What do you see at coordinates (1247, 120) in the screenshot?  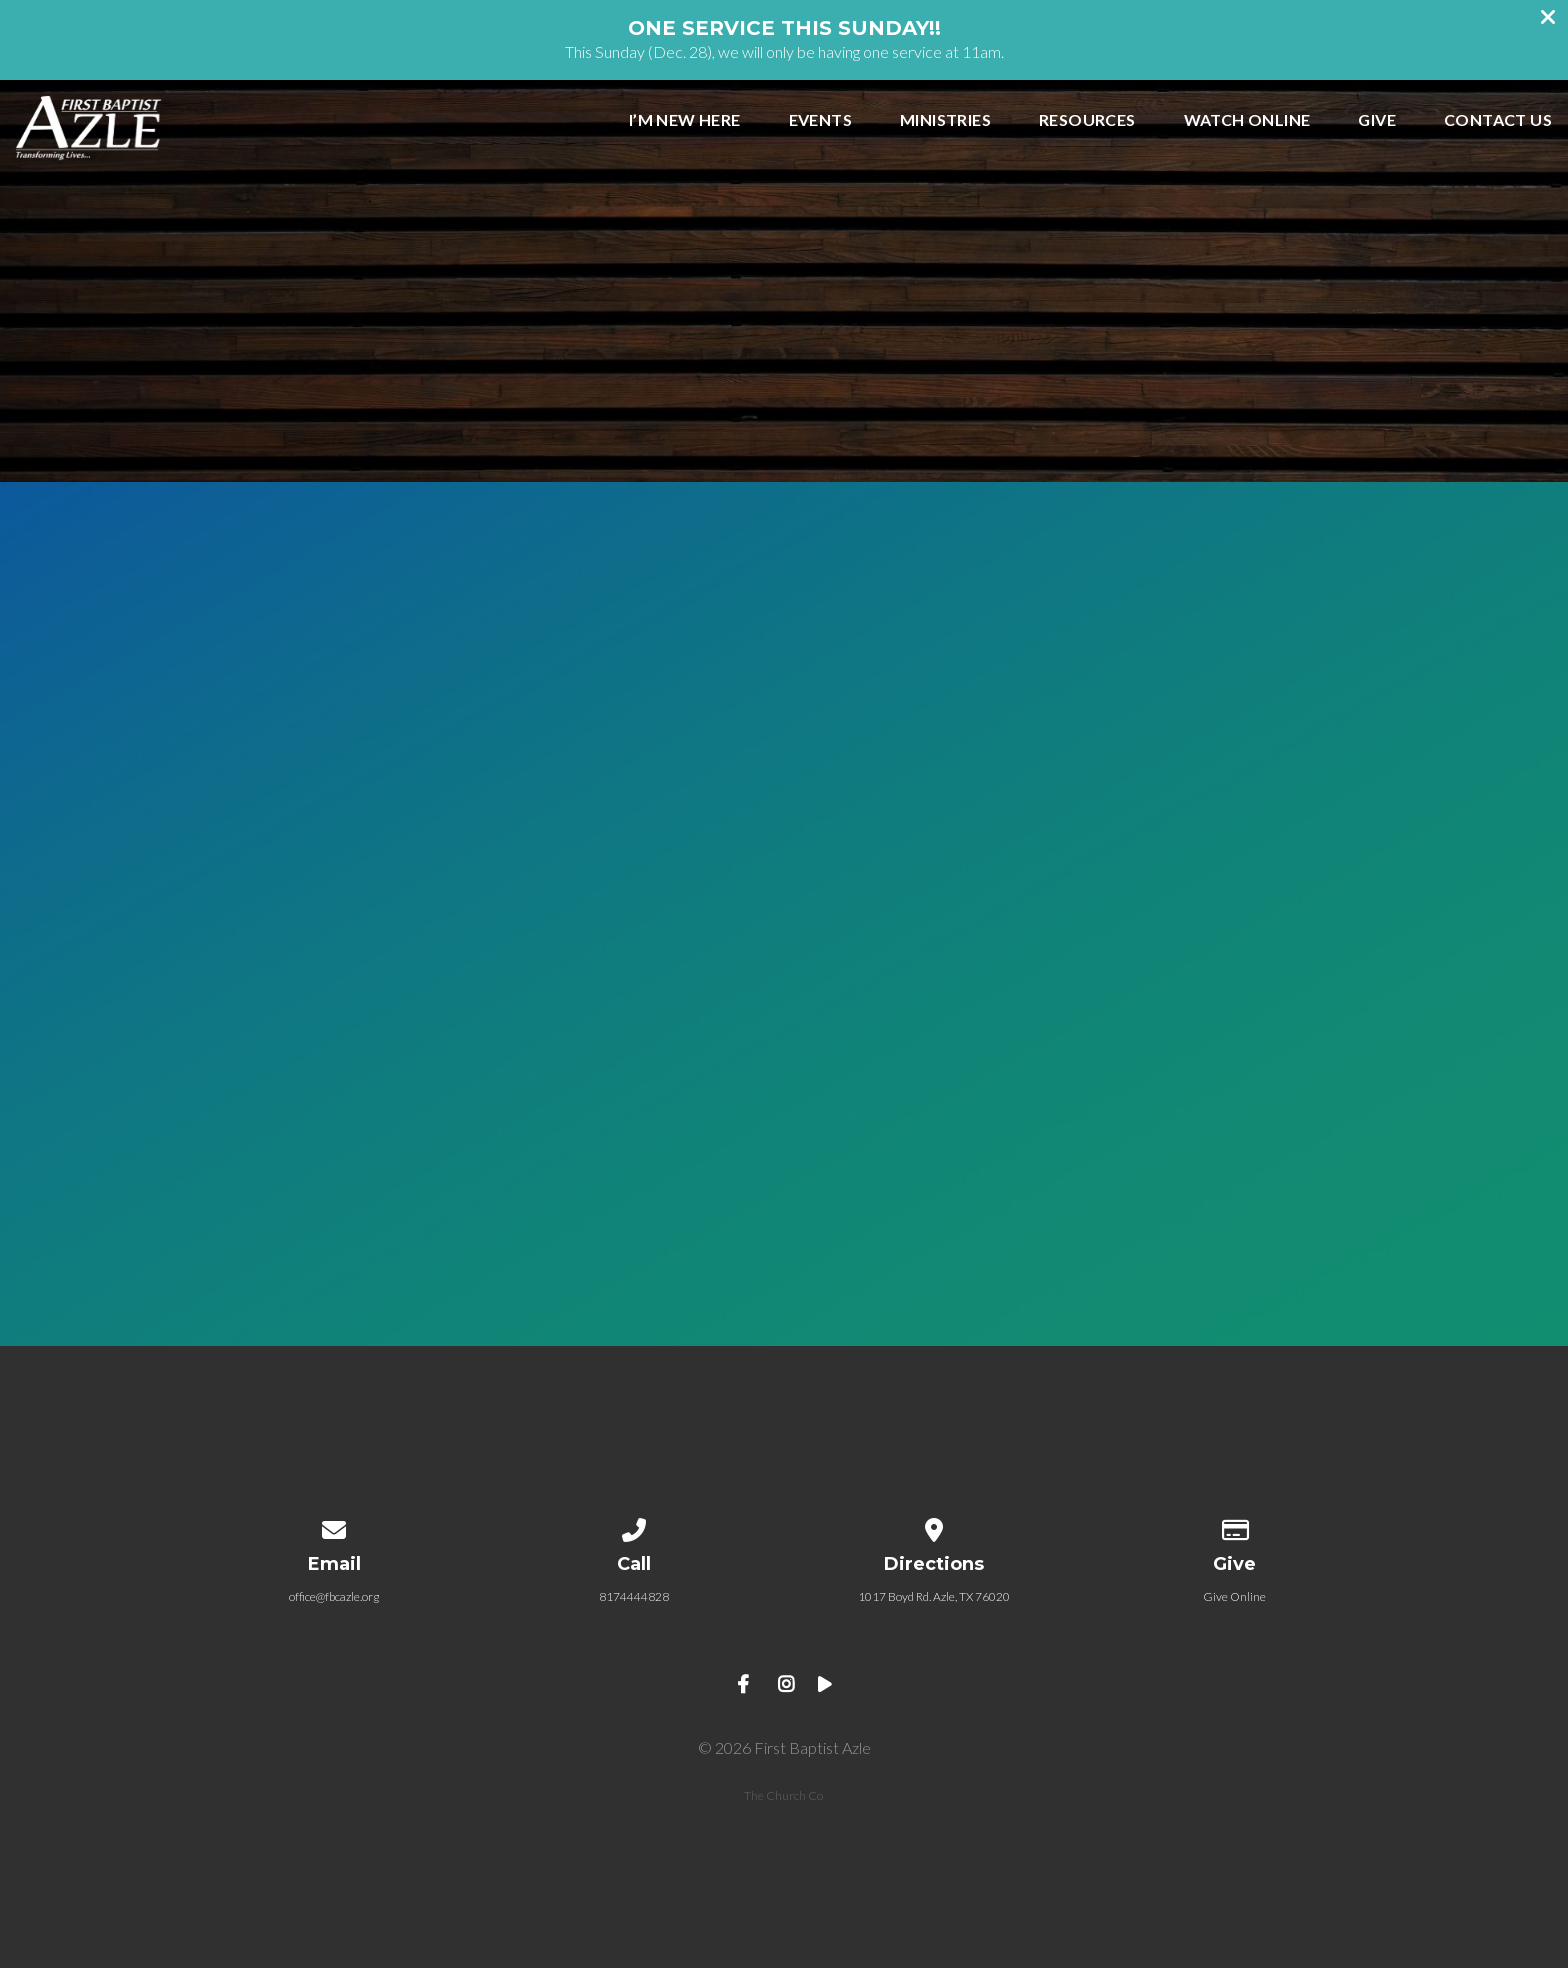 I see `WATCH ONLINE` at bounding box center [1247, 120].